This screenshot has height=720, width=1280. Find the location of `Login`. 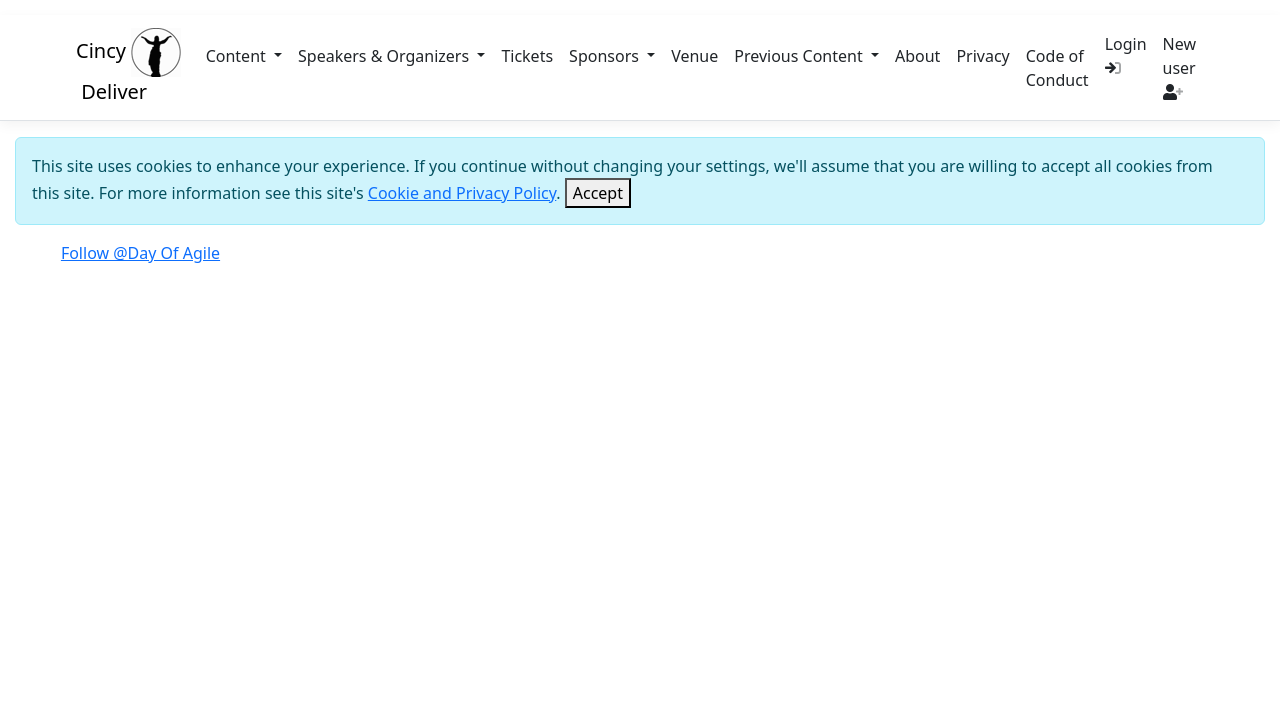

Login is located at coordinates (1126, 54).